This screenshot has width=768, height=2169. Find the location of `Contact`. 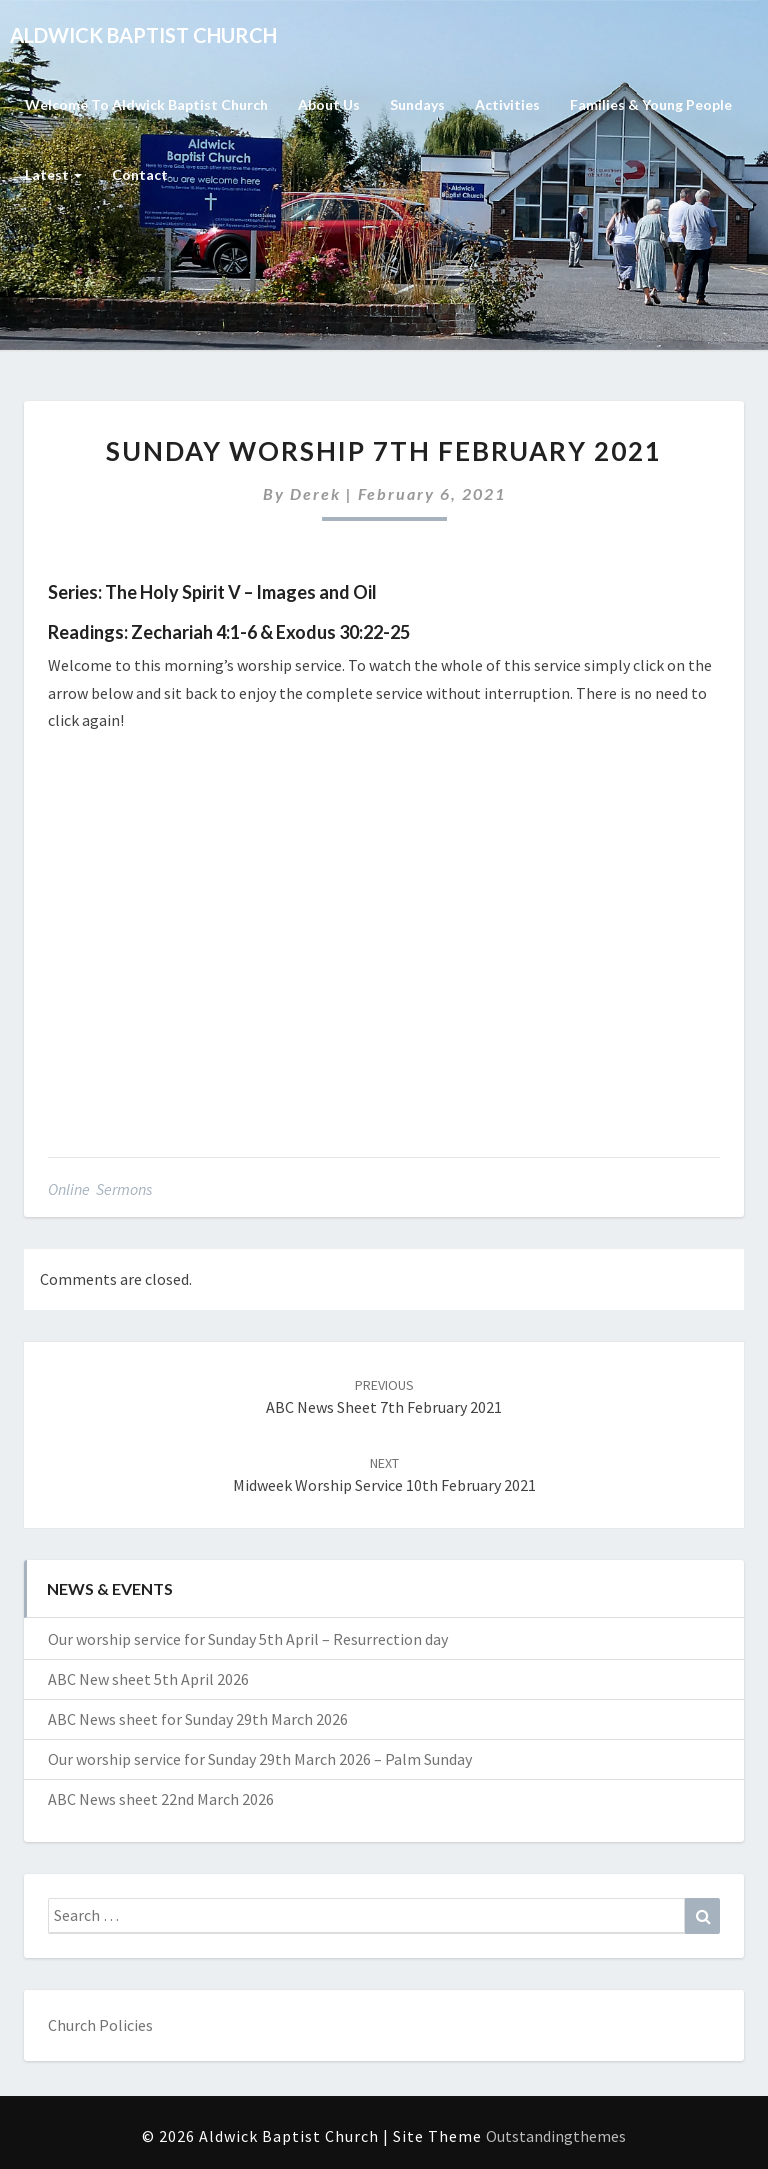

Contact is located at coordinates (140, 174).